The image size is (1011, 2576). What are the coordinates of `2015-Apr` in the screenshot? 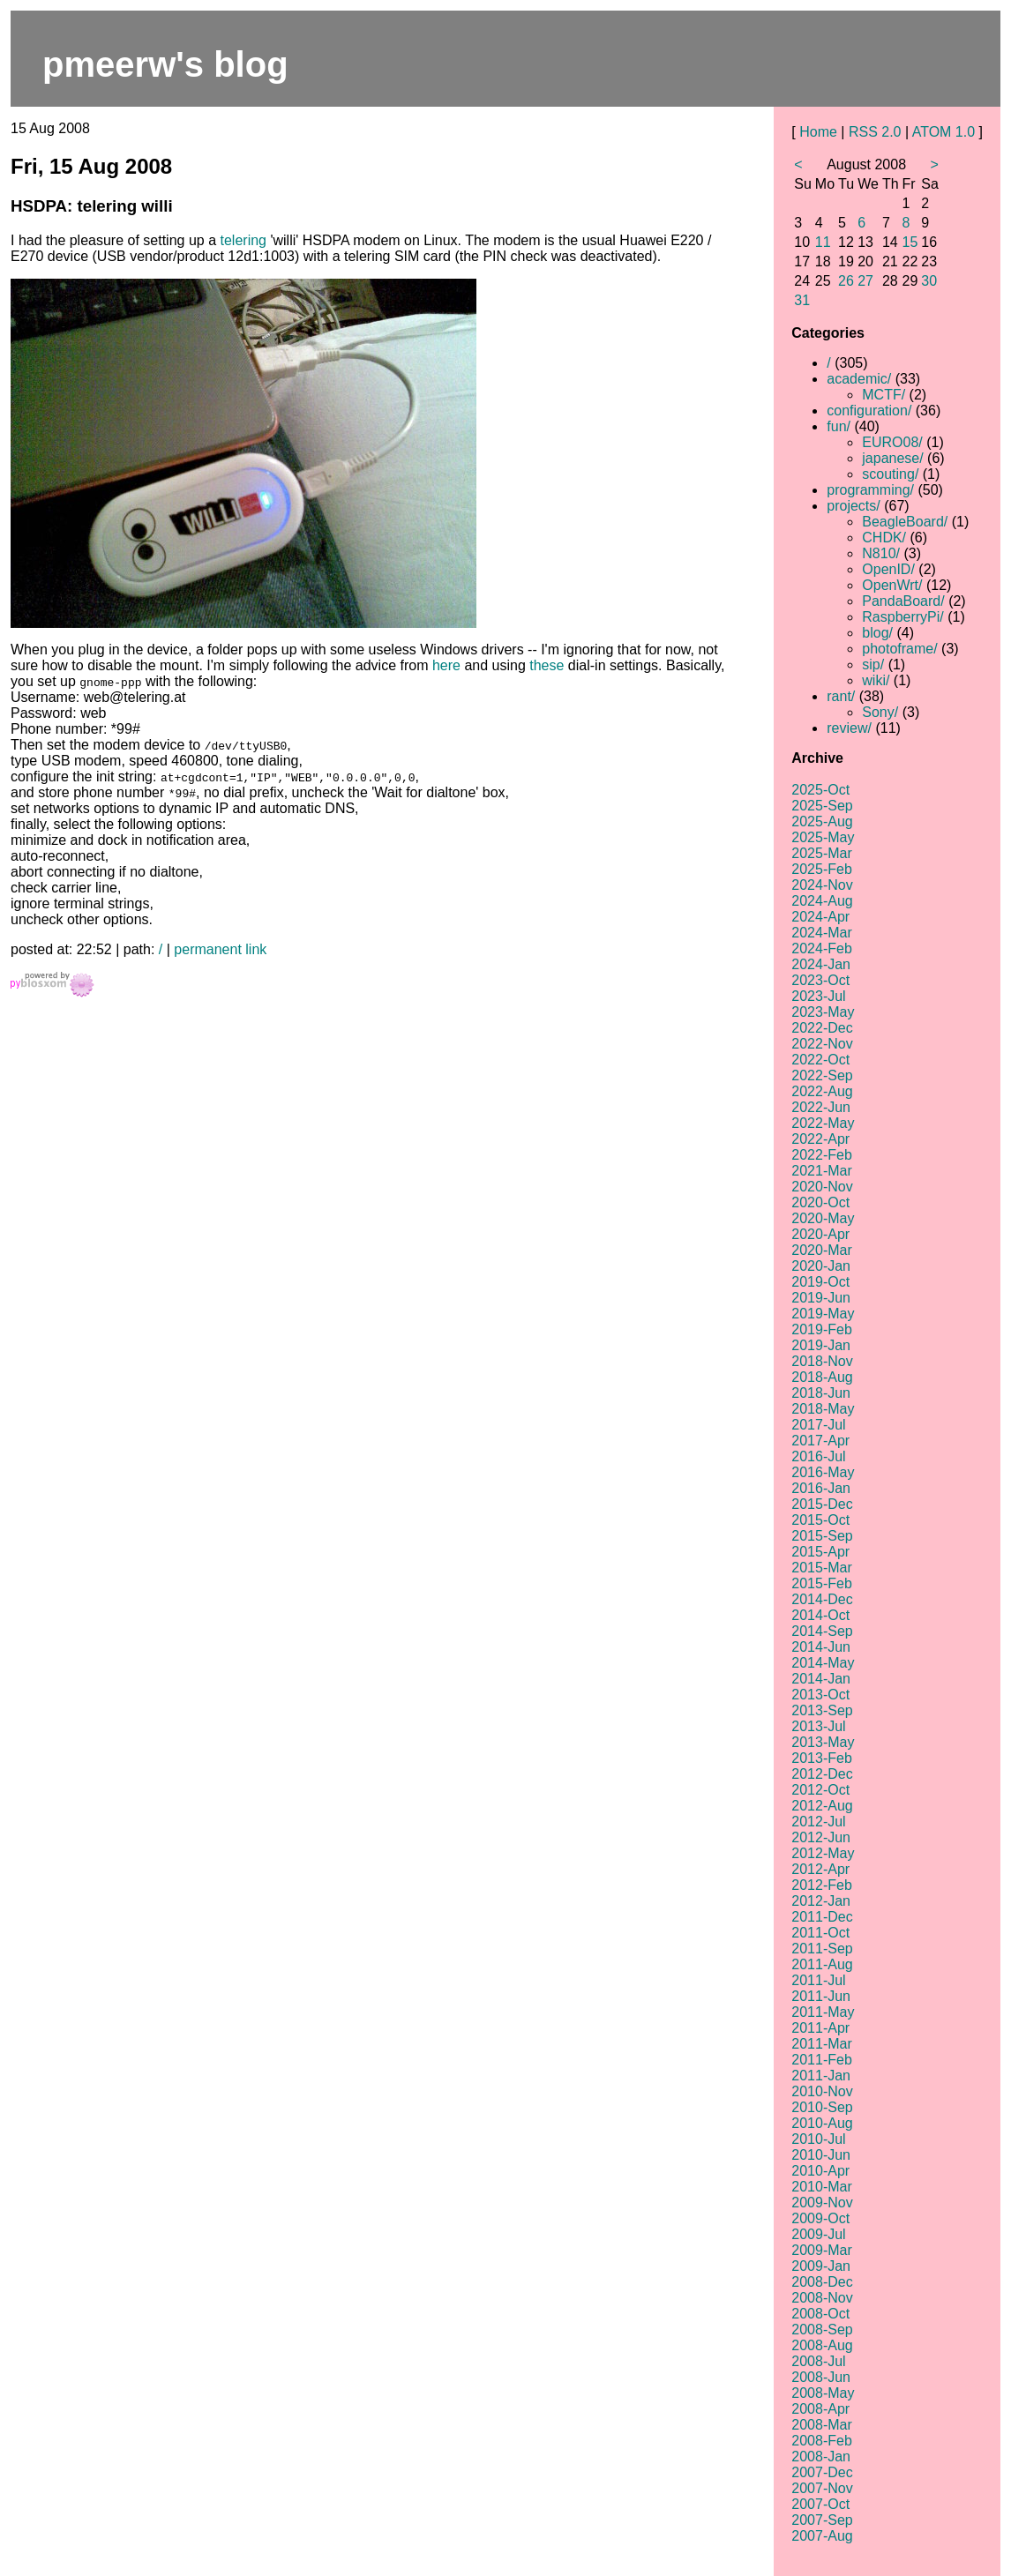 It's located at (820, 1551).